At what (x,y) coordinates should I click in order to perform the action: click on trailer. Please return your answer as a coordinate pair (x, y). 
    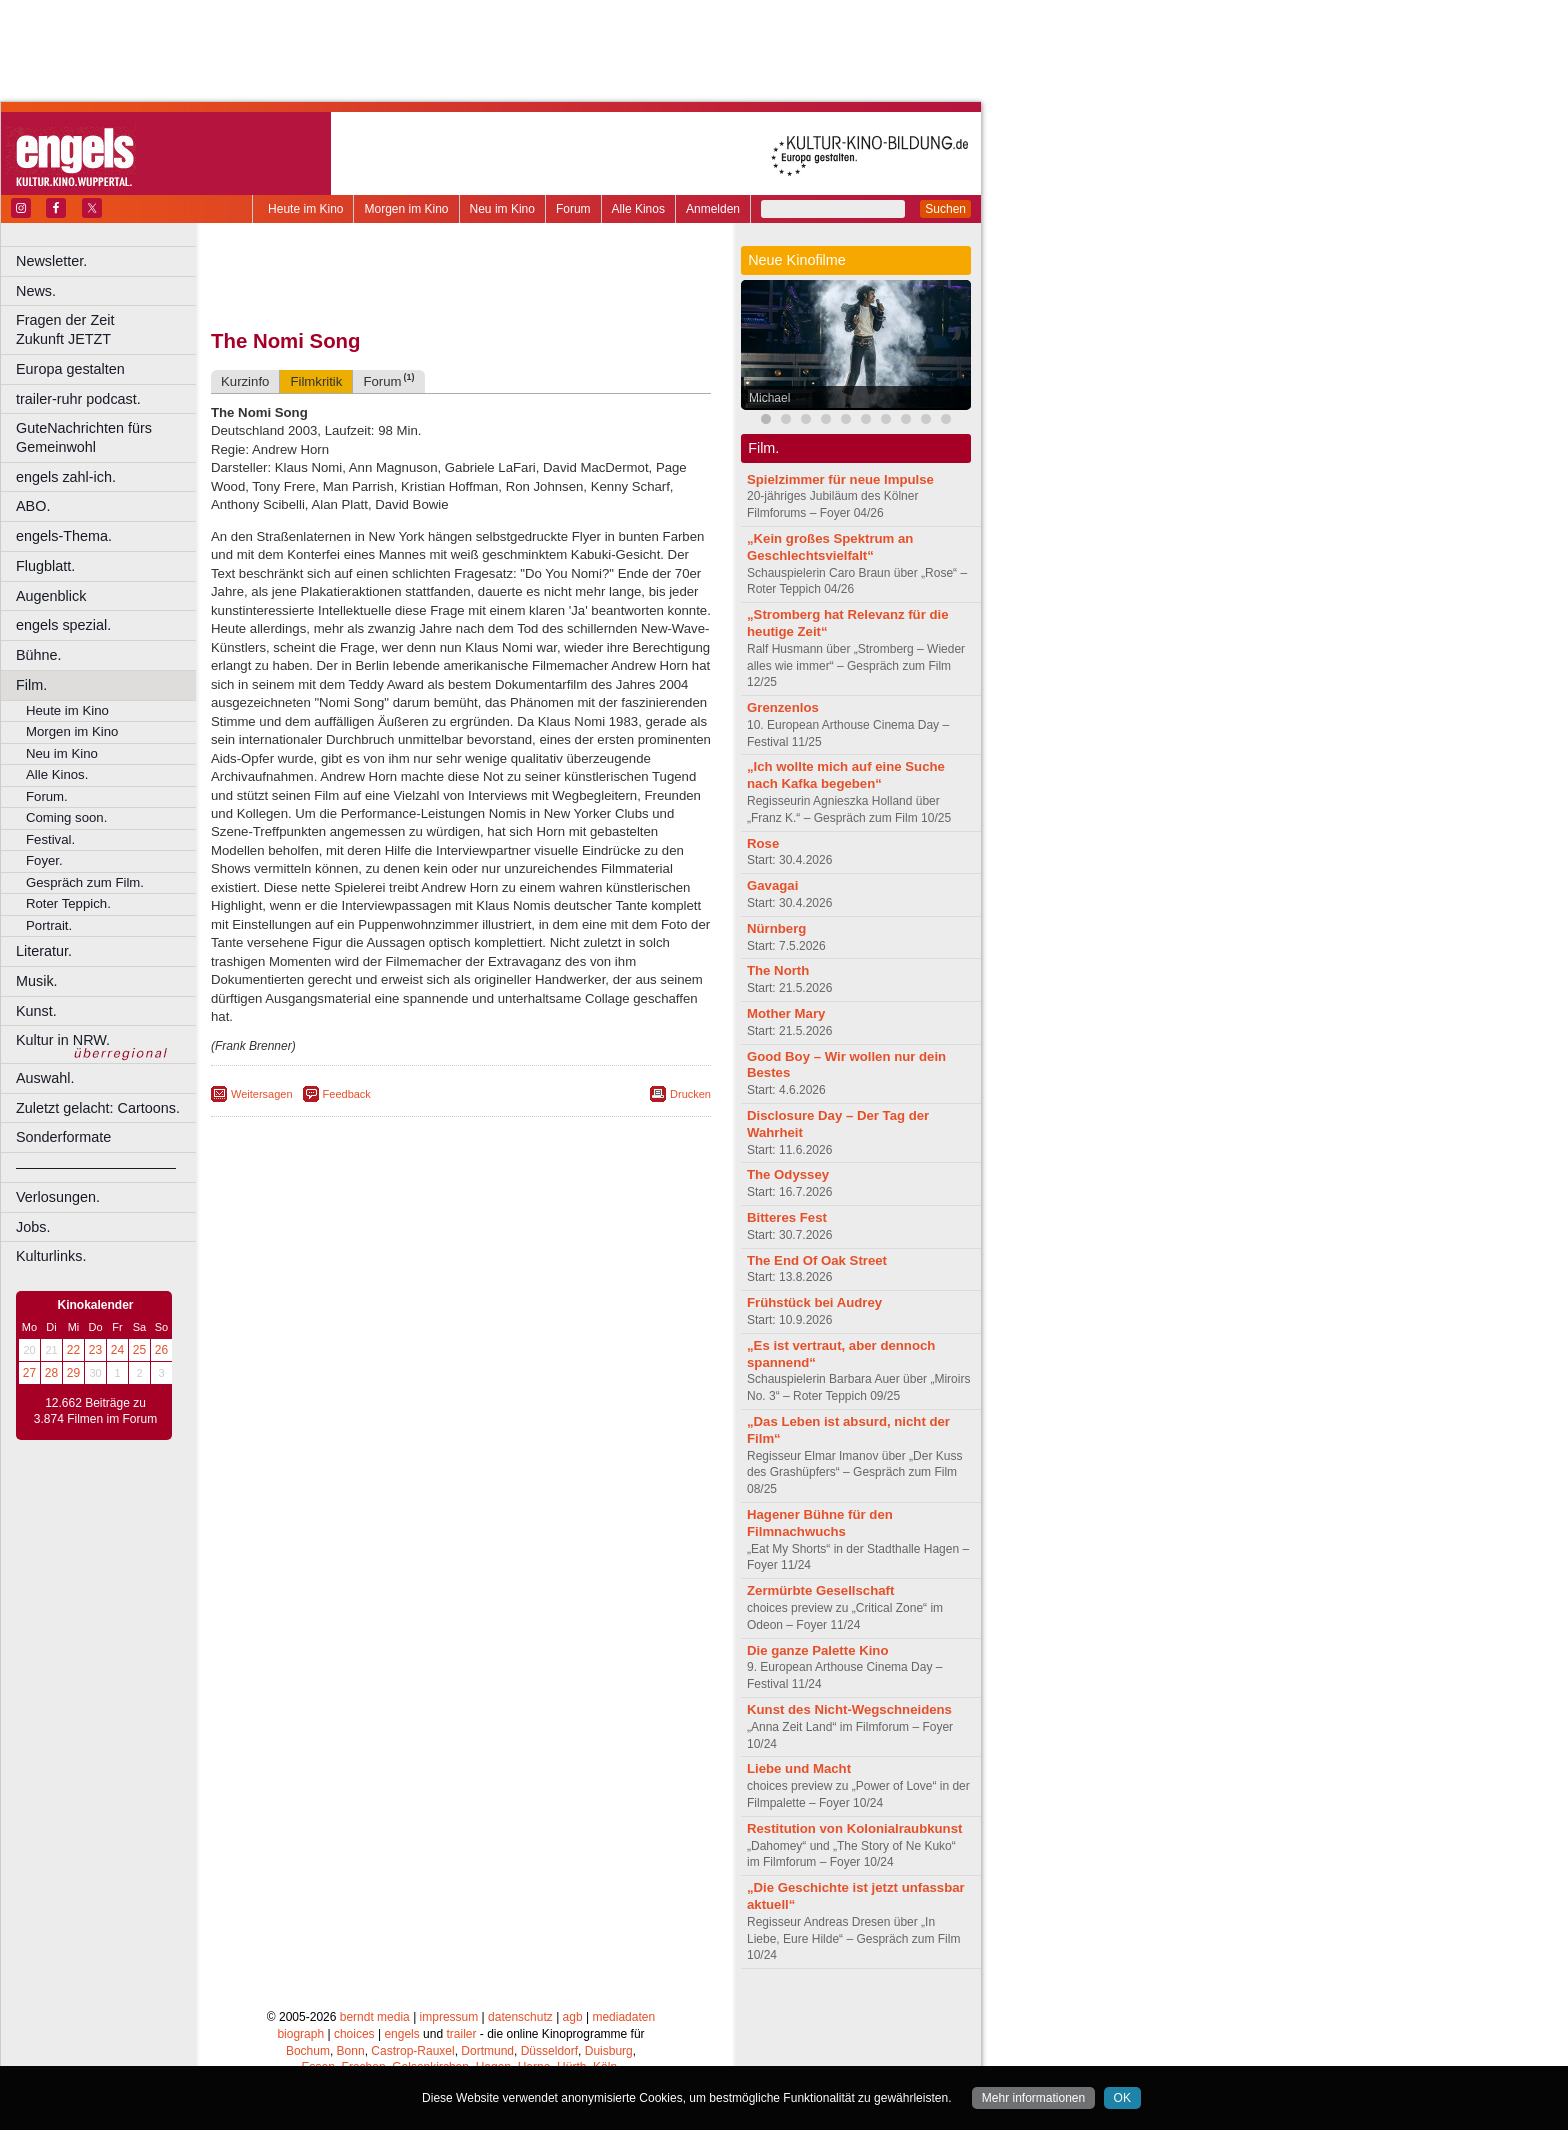
    Looking at the image, I should click on (461, 2034).